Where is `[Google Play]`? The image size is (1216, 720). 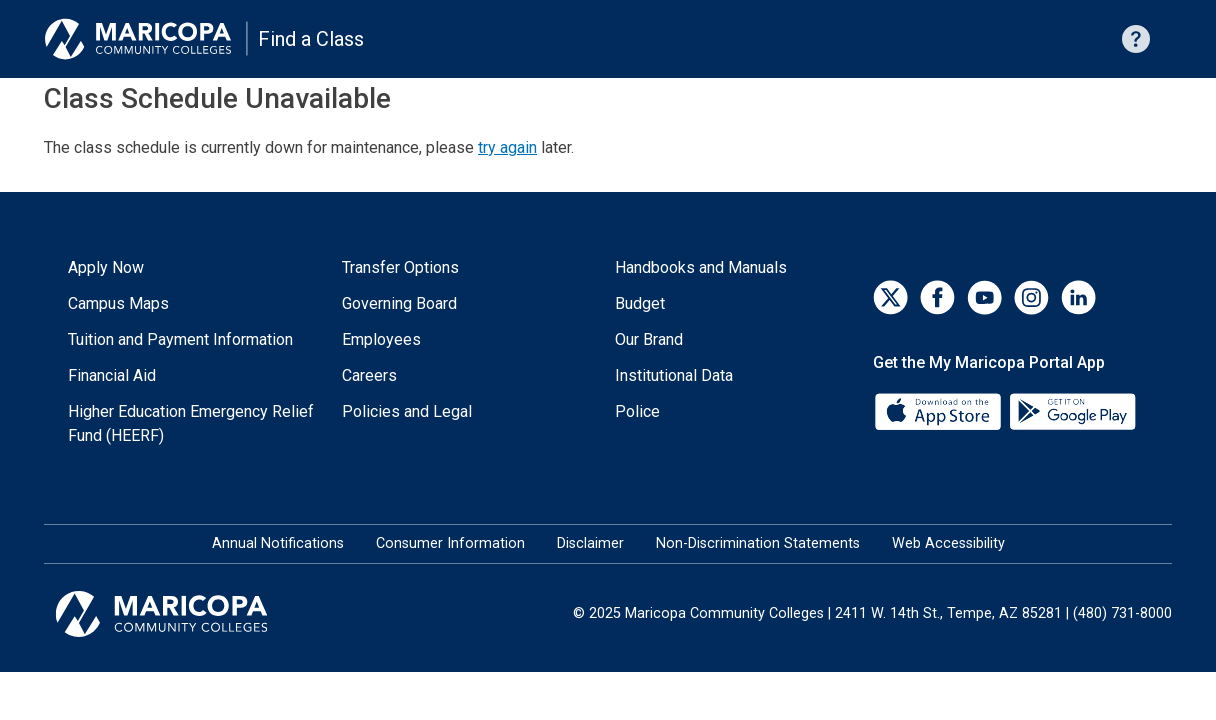
[Google Play] is located at coordinates (1072, 410).